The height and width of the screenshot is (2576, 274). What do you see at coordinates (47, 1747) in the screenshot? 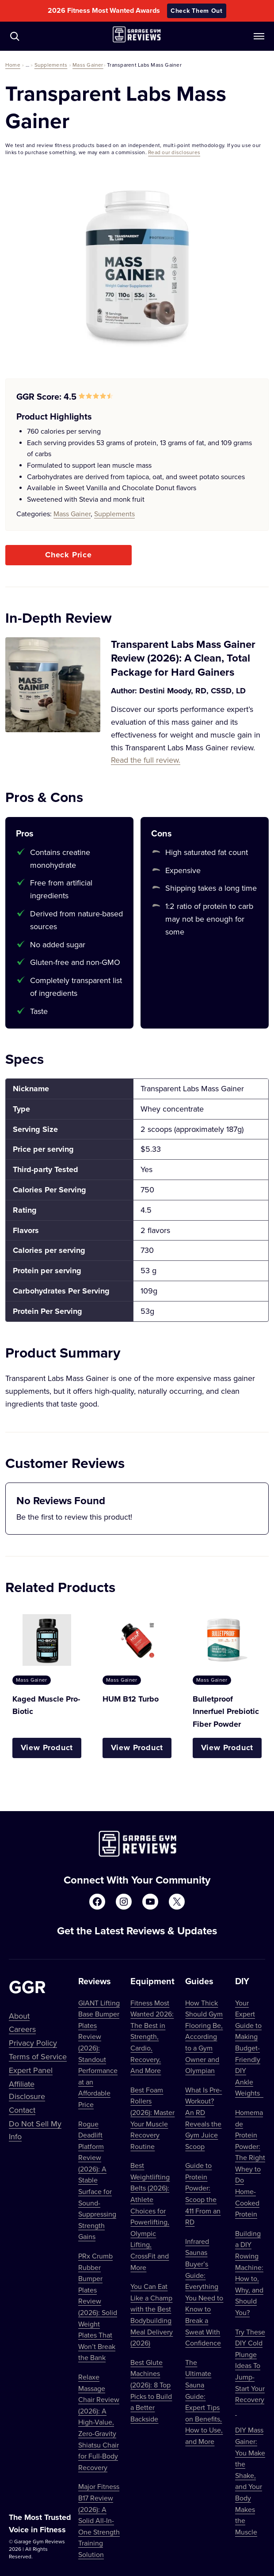
I see `View Product` at bounding box center [47, 1747].